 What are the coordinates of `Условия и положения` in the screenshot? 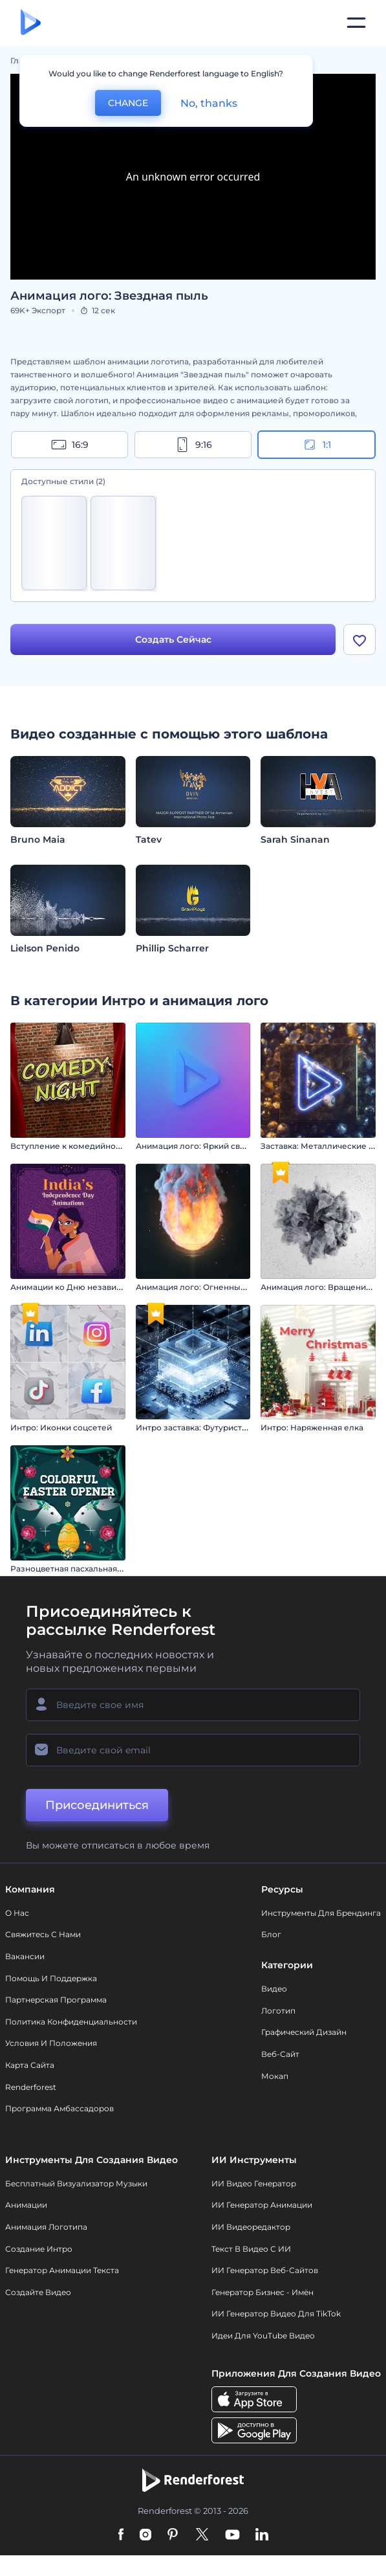 It's located at (51, 2043).